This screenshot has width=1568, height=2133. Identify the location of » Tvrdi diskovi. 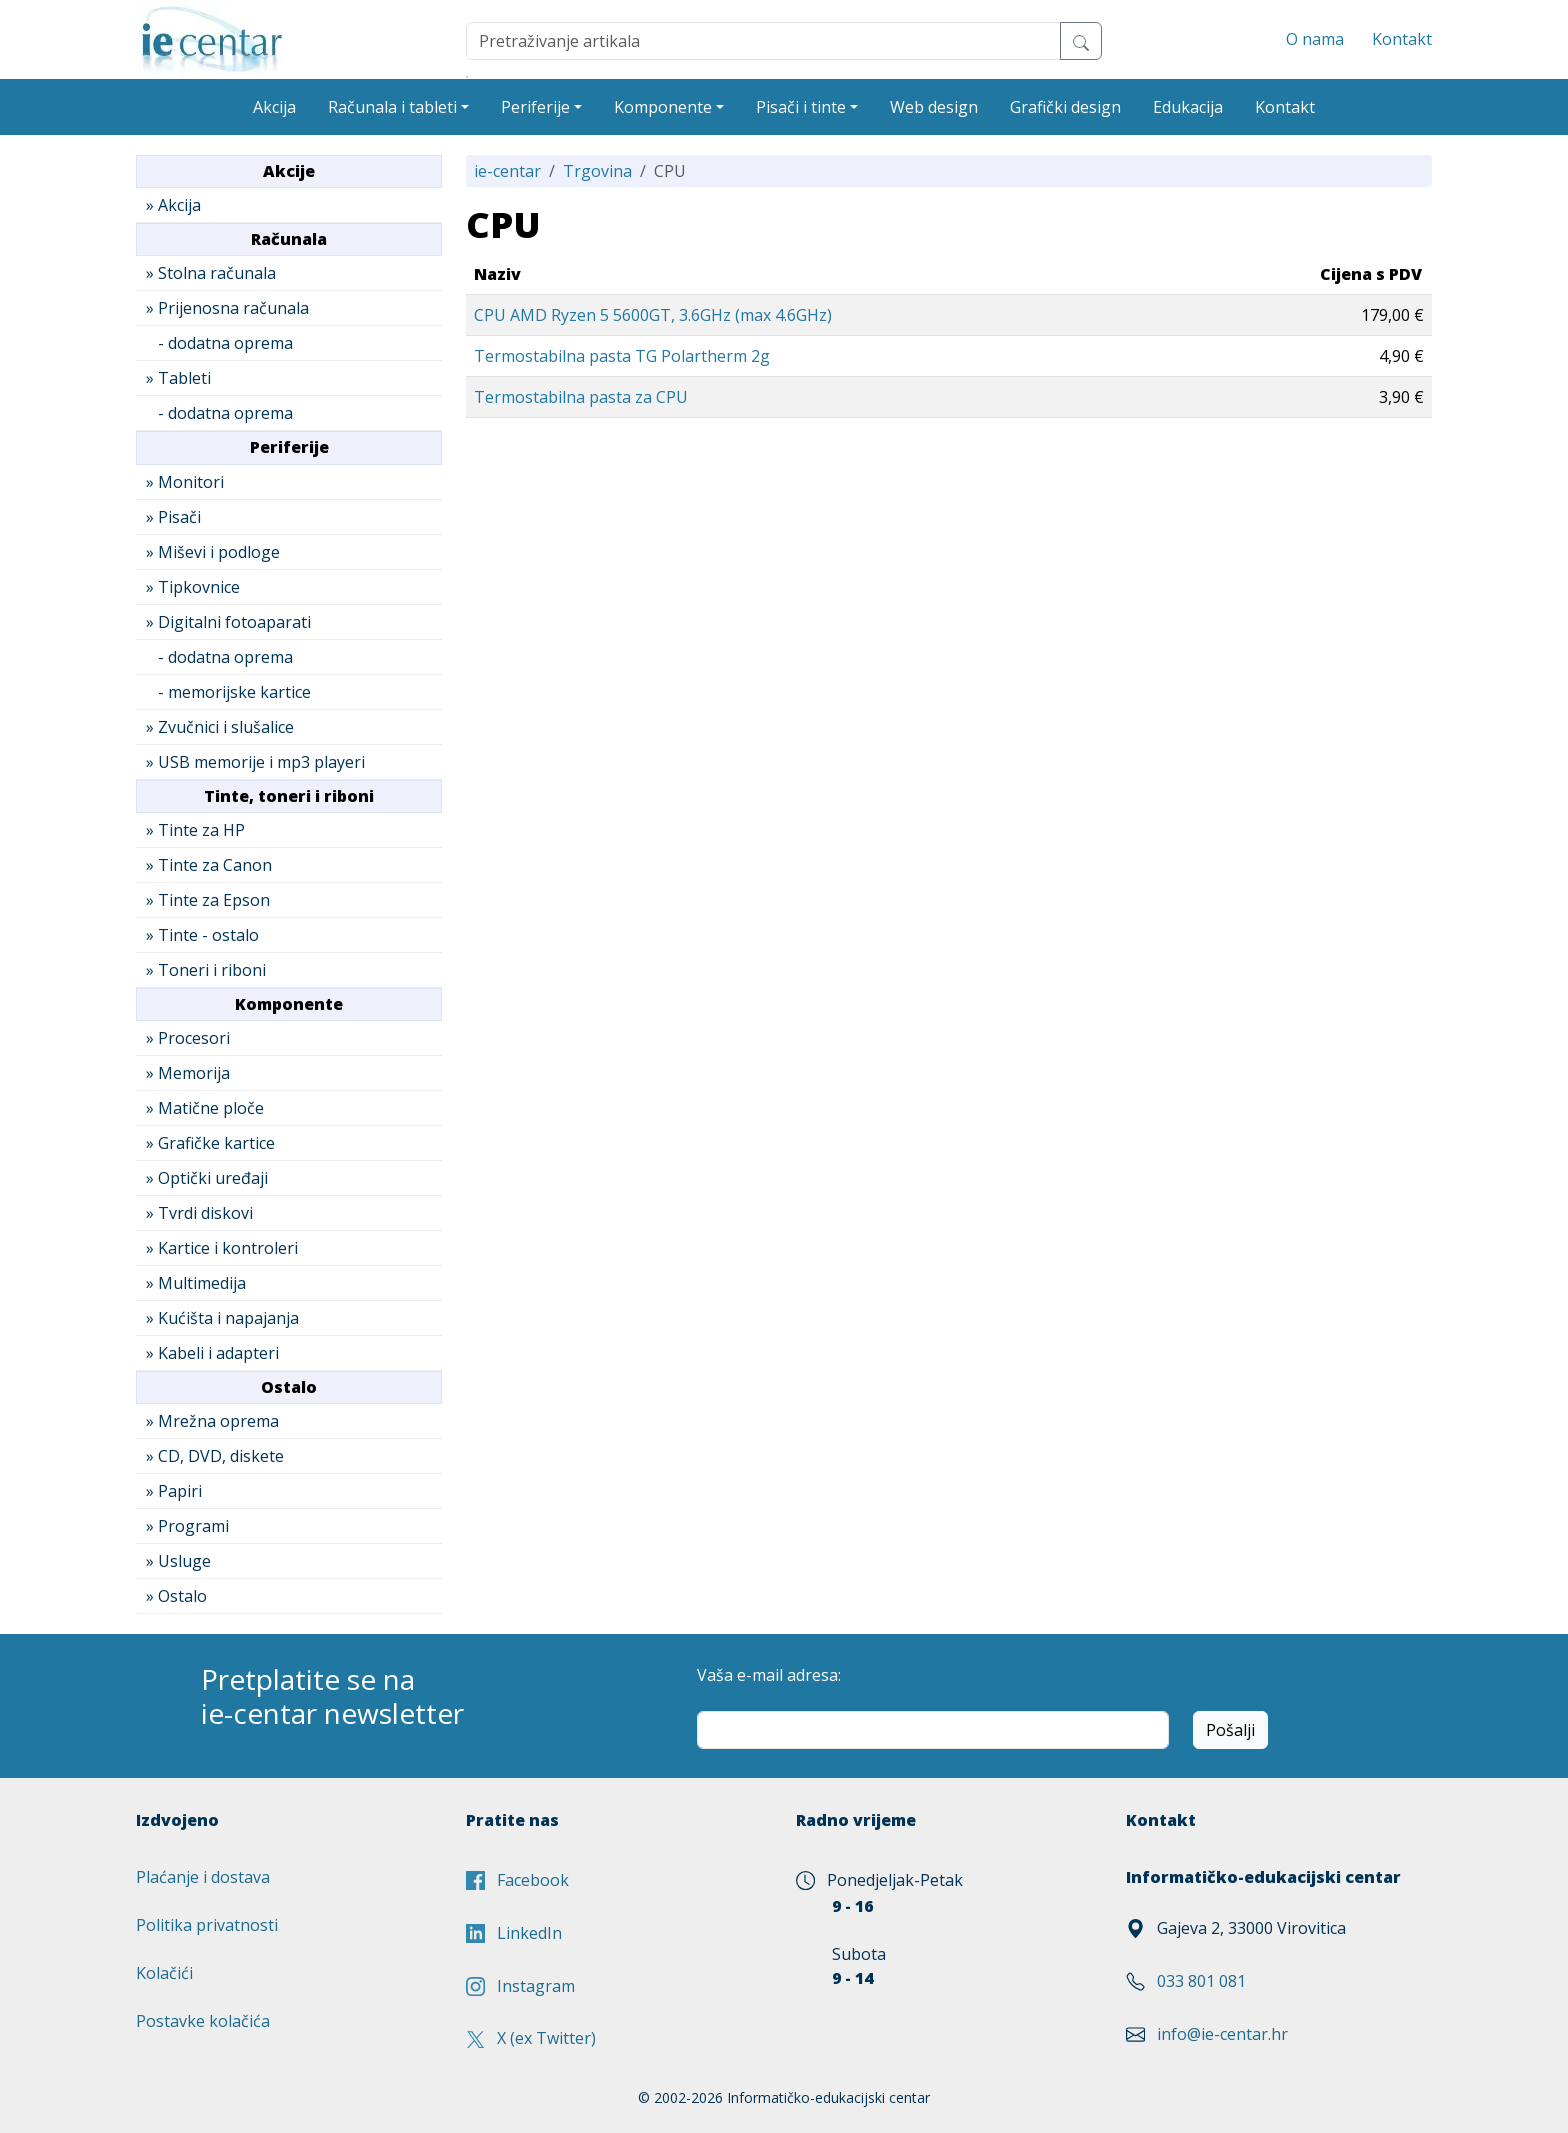
(199, 1213).